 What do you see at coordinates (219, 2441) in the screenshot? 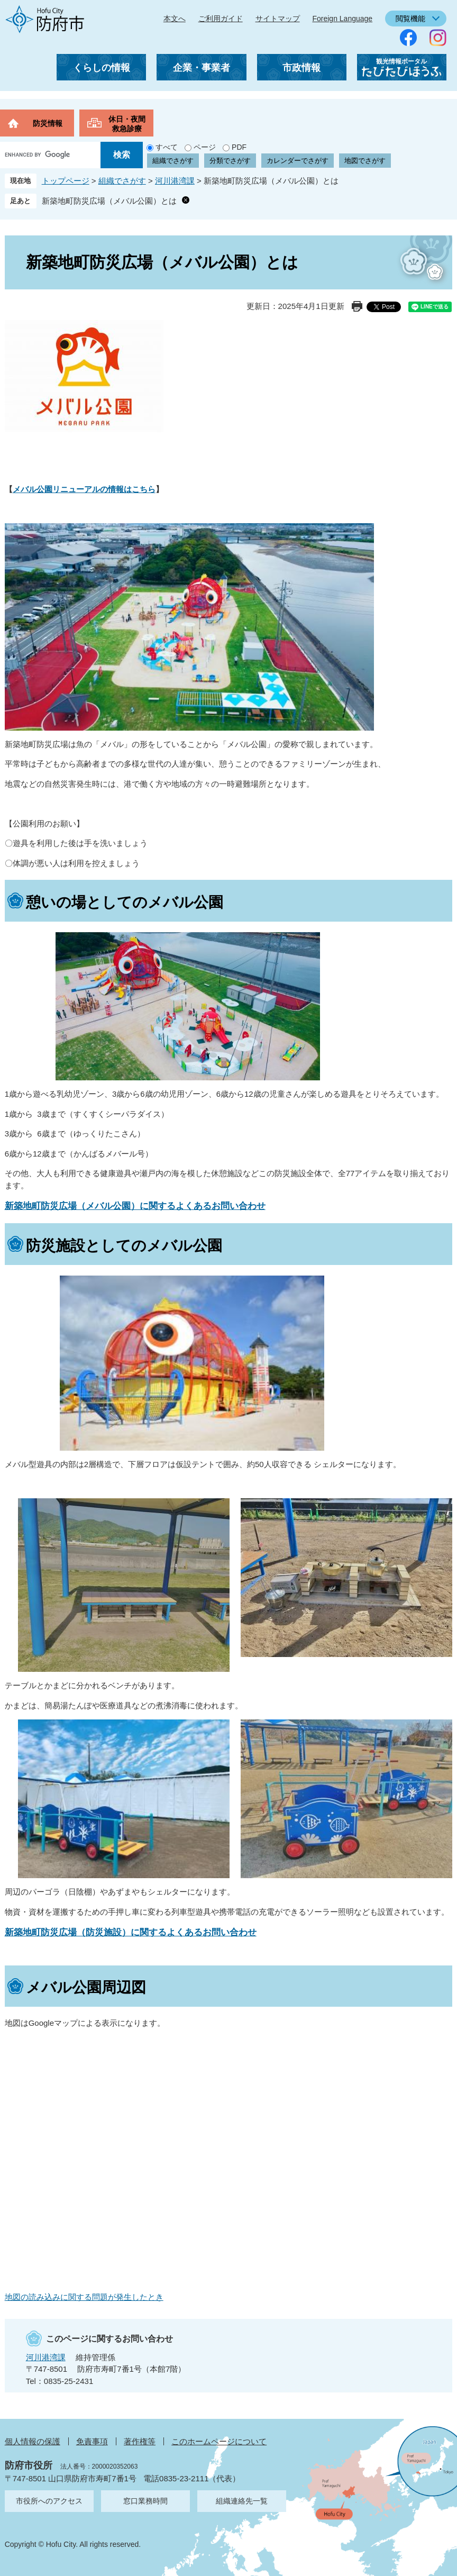
I see `このホームページについて` at bounding box center [219, 2441].